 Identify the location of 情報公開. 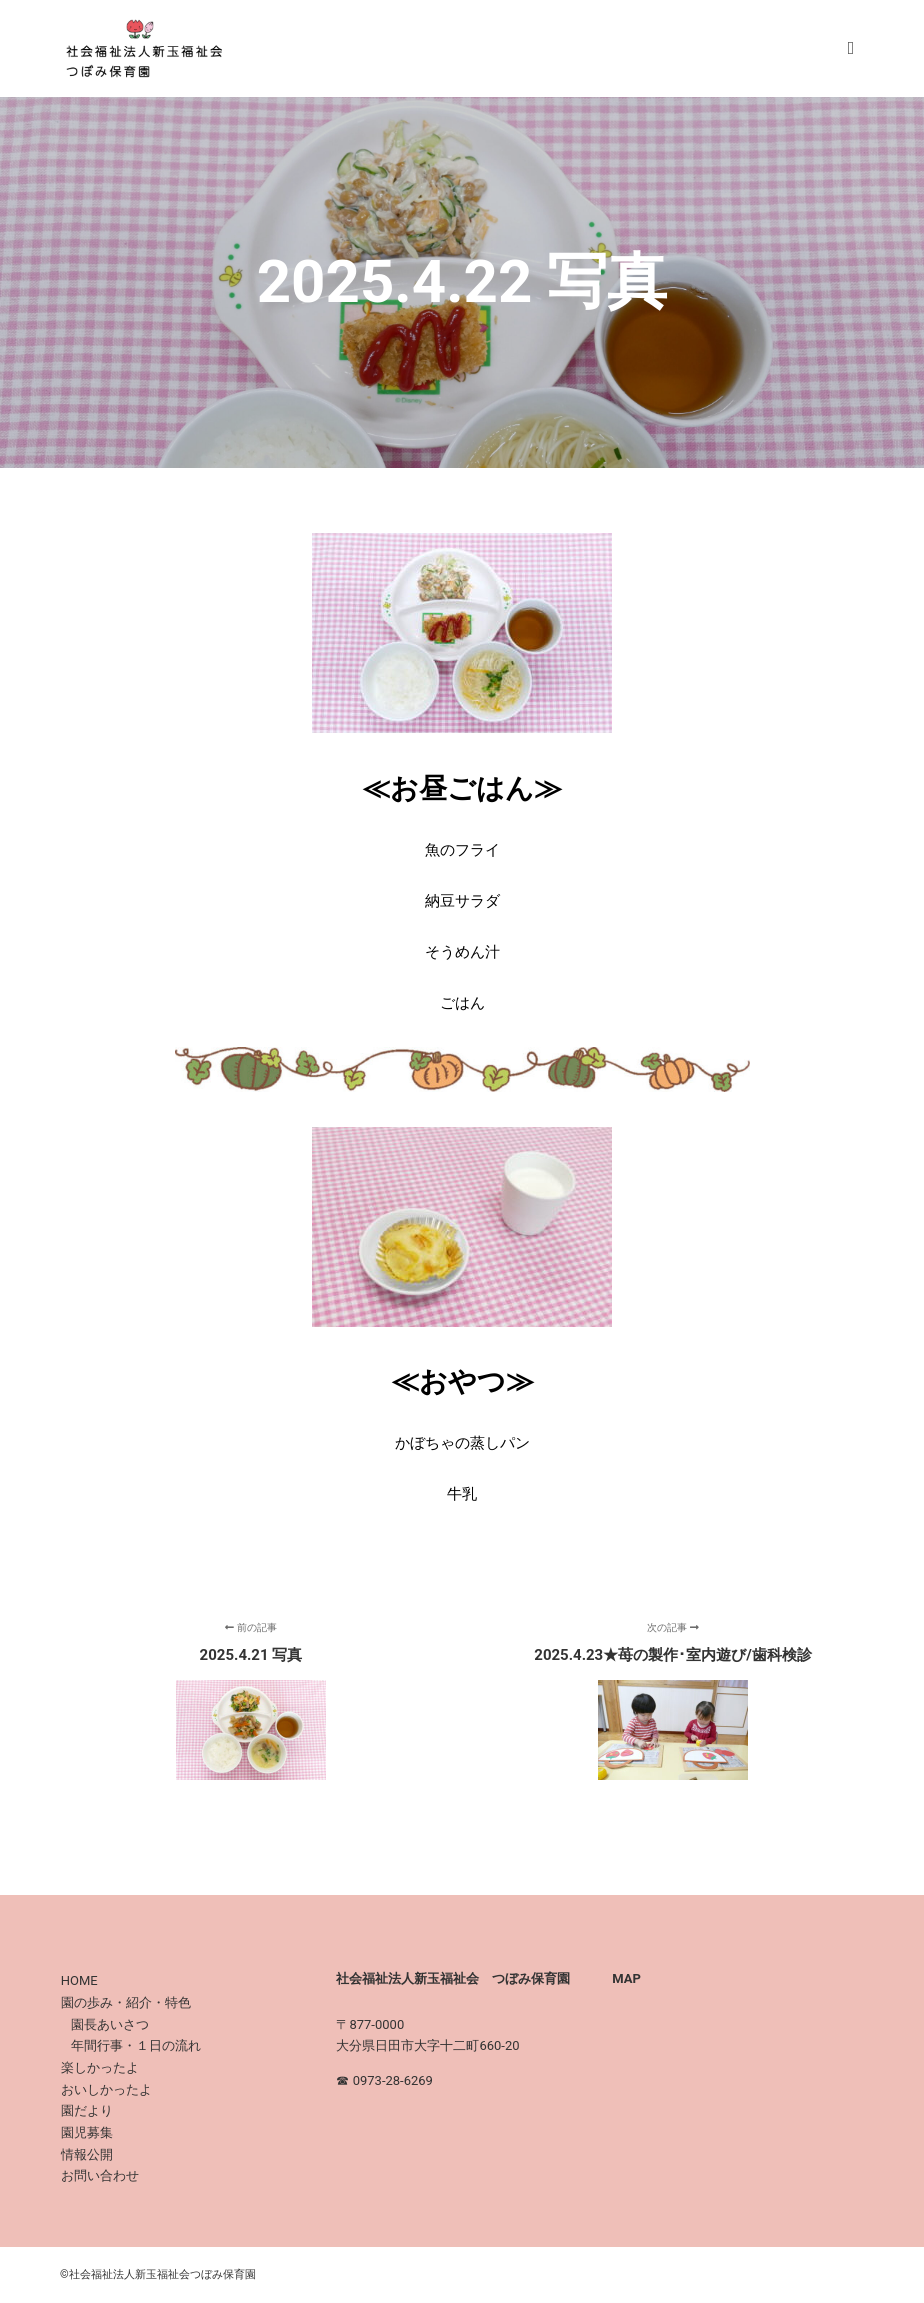
(87, 2154).